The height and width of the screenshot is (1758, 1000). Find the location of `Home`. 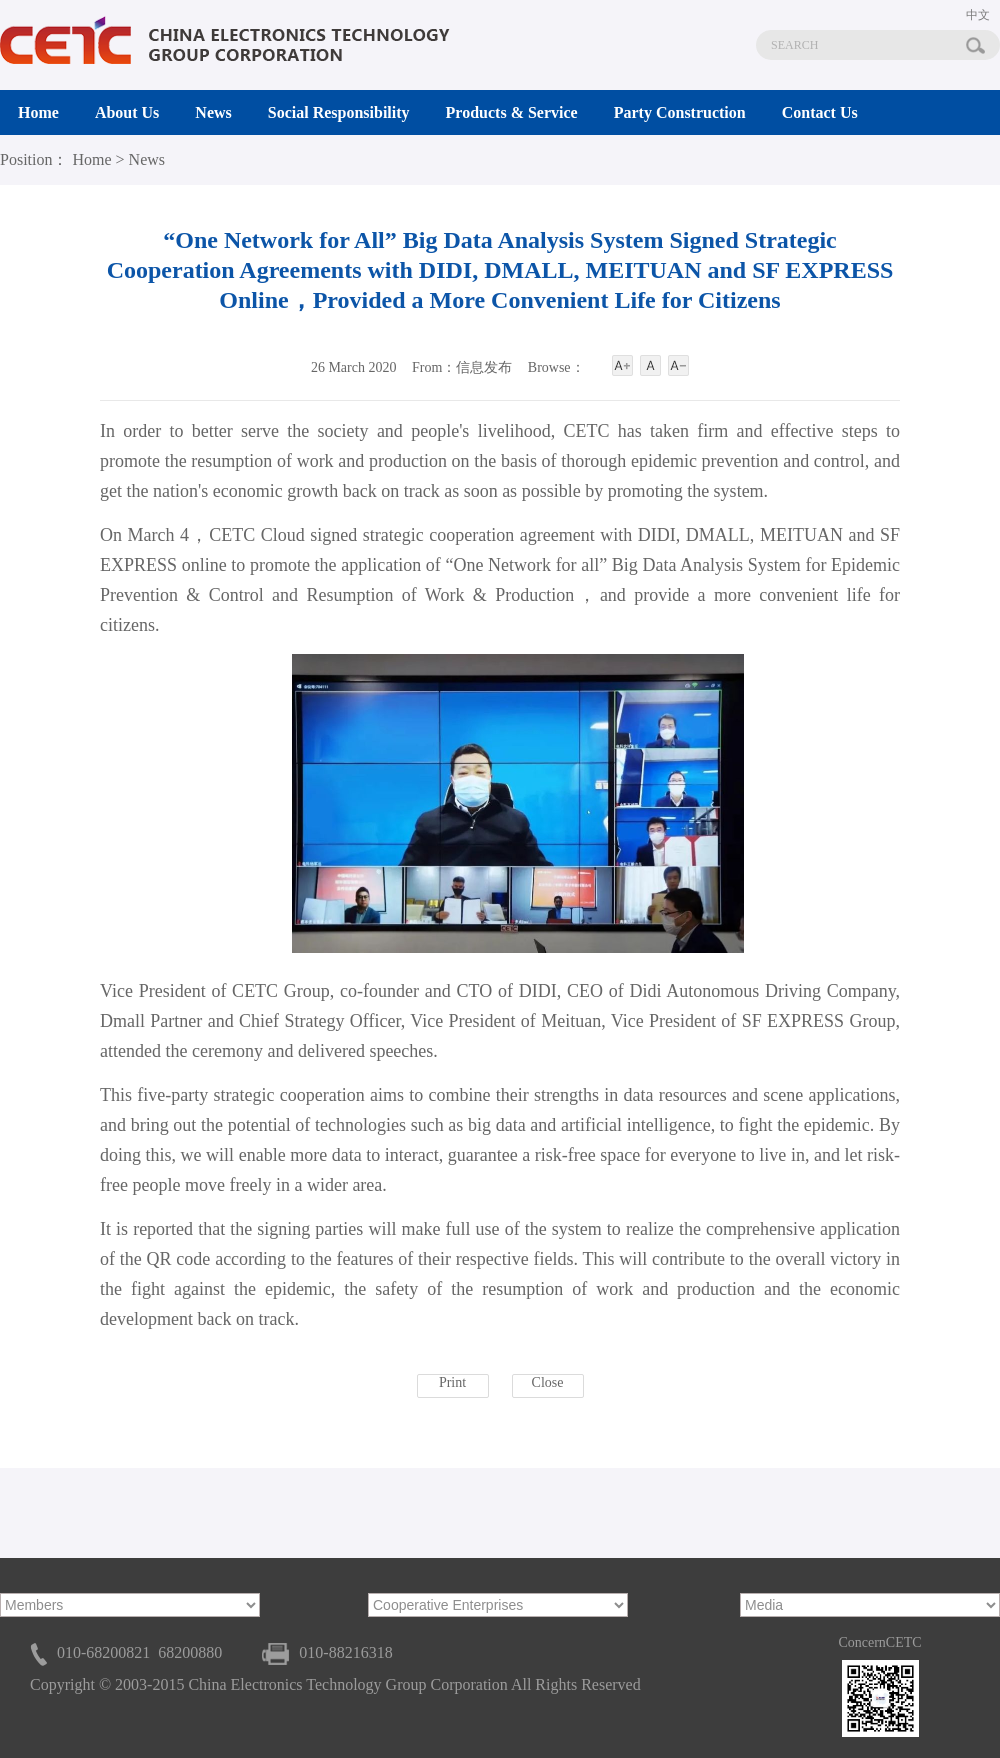

Home is located at coordinates (91, 159).